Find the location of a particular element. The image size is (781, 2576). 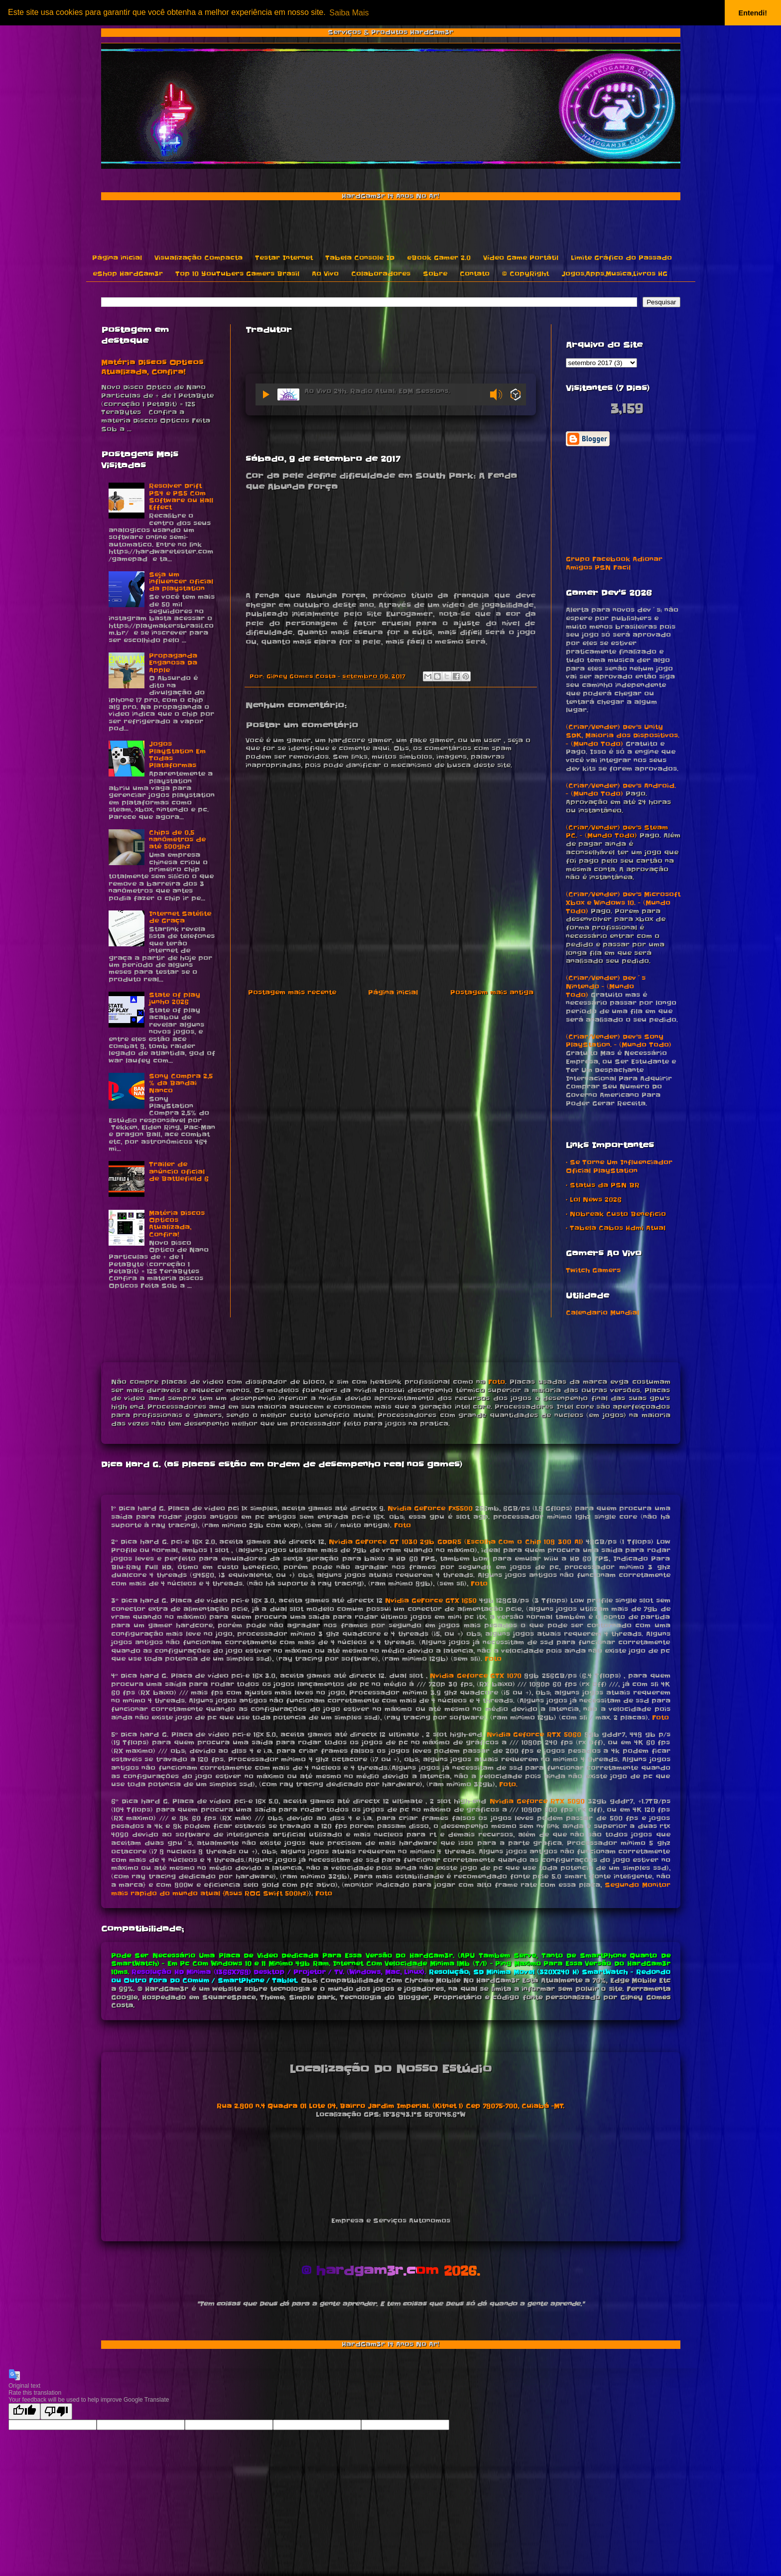

Sony Compra 2,5 % da Bandai Nanco is located at coordinates (181, 1083).